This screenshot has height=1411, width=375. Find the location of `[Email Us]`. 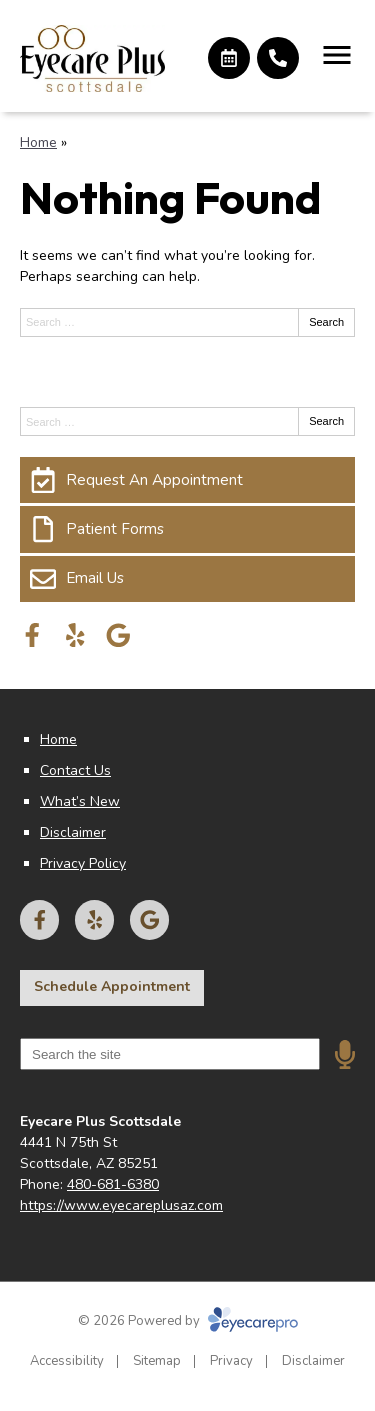

[Email Us] is located at coordinates (187, 579).